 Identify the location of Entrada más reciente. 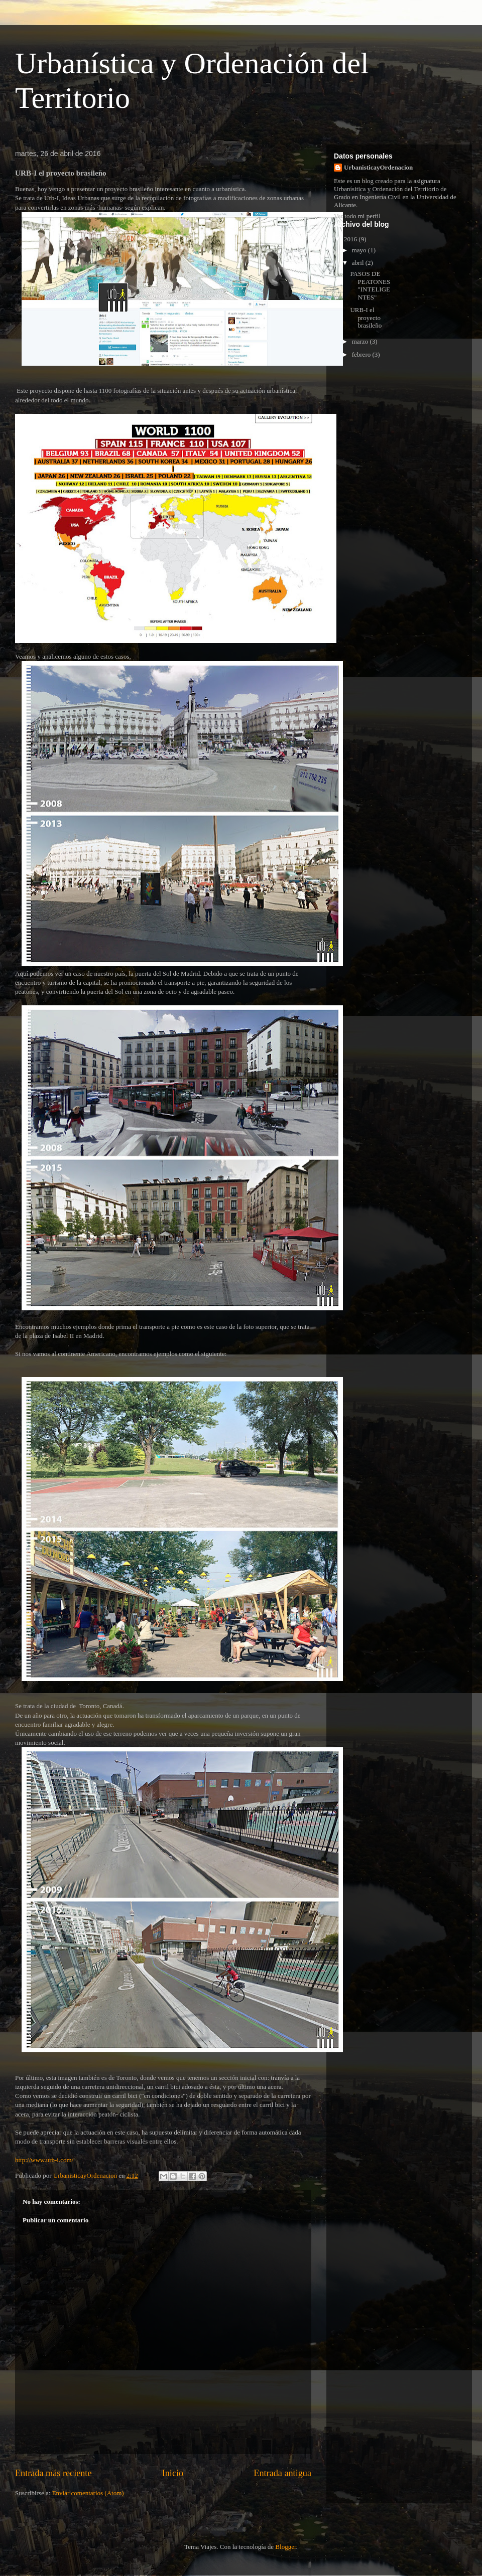
(53, 2473).